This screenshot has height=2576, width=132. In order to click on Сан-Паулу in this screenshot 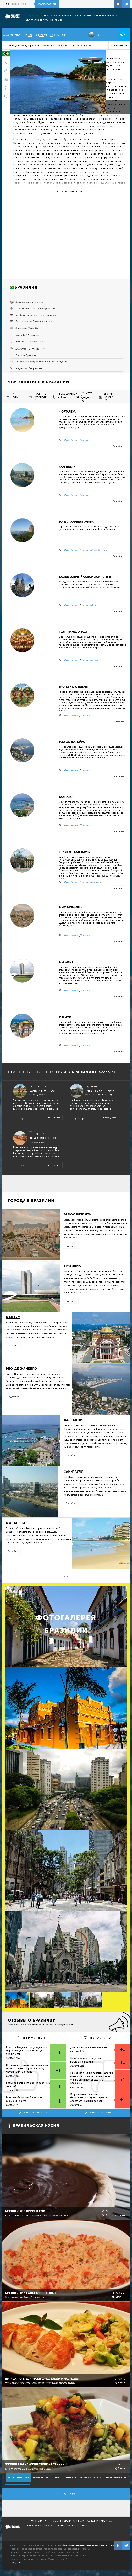, I will do `click(67, 466)`.